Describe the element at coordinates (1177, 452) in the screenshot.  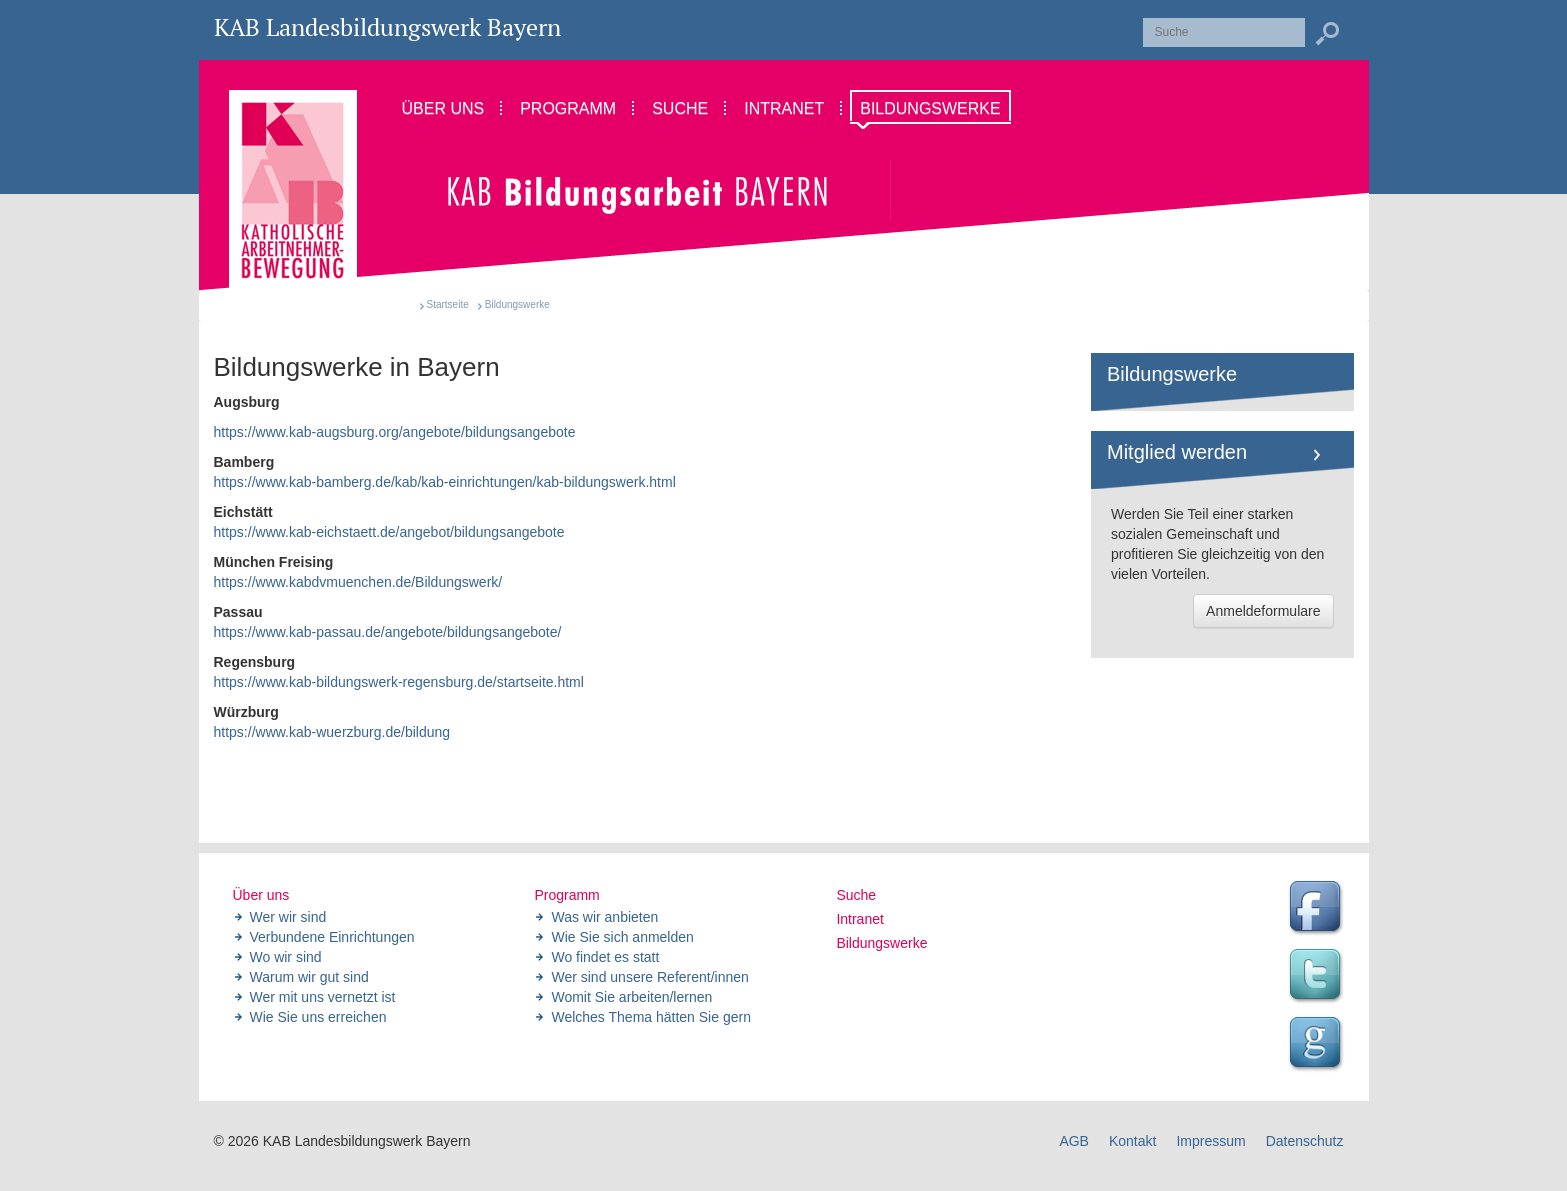
I see `Mitglied werden` at that location.